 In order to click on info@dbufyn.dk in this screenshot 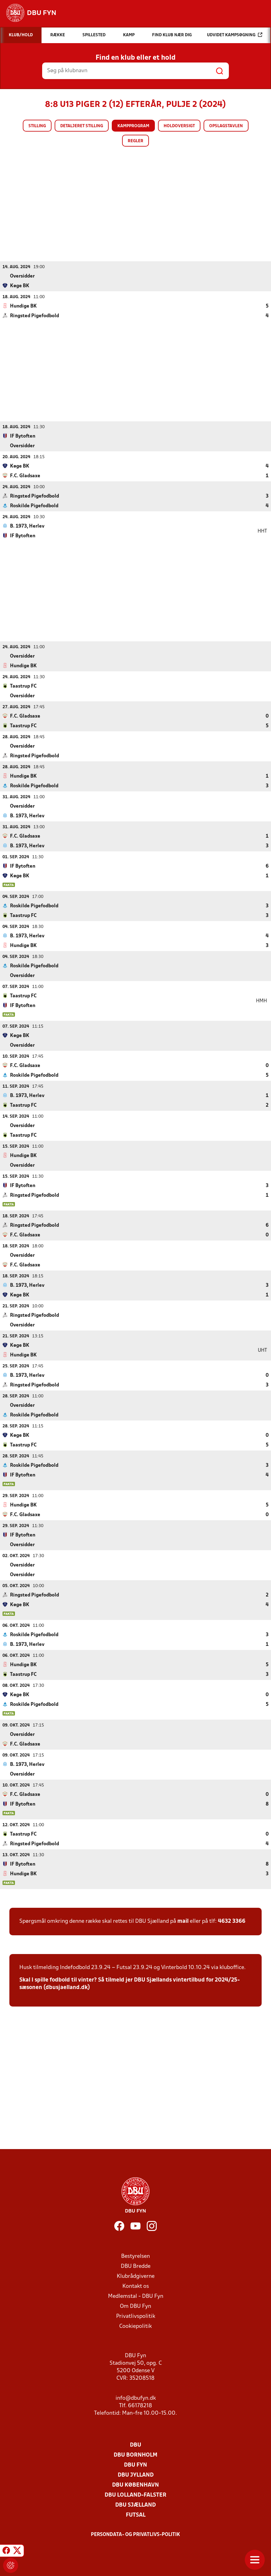, I will do `click(136, 2398)`.